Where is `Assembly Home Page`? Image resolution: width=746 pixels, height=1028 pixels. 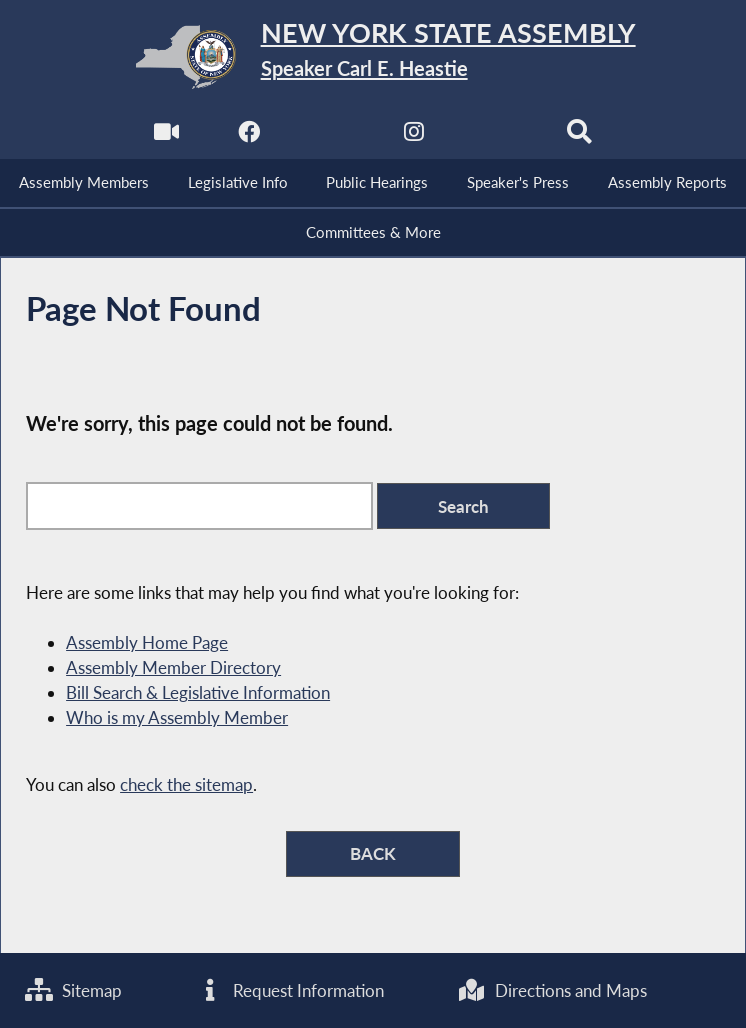
Assembly Home Page is located at coordinates (147, 642).